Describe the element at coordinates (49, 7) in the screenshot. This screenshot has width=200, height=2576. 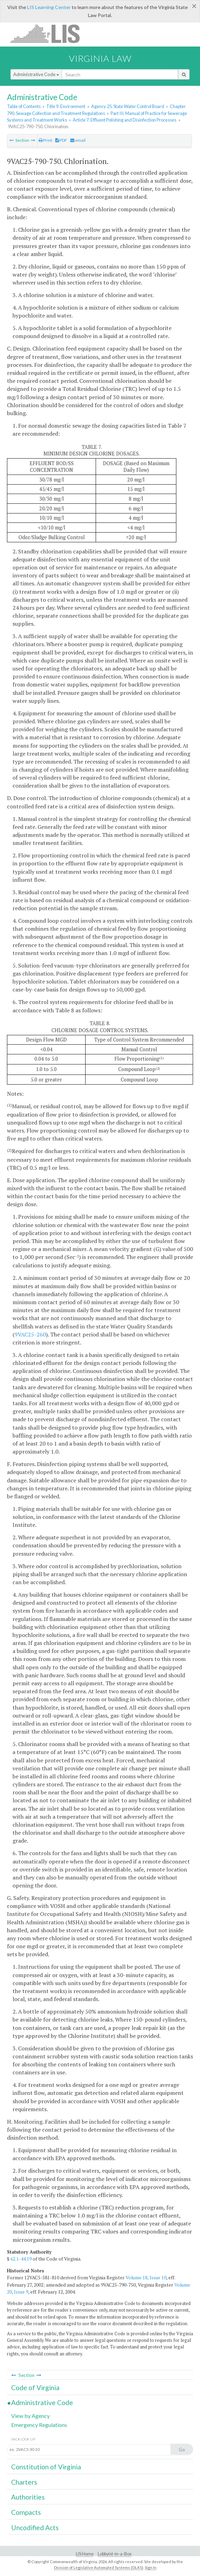
I see `LIS Learning Center` at that location.